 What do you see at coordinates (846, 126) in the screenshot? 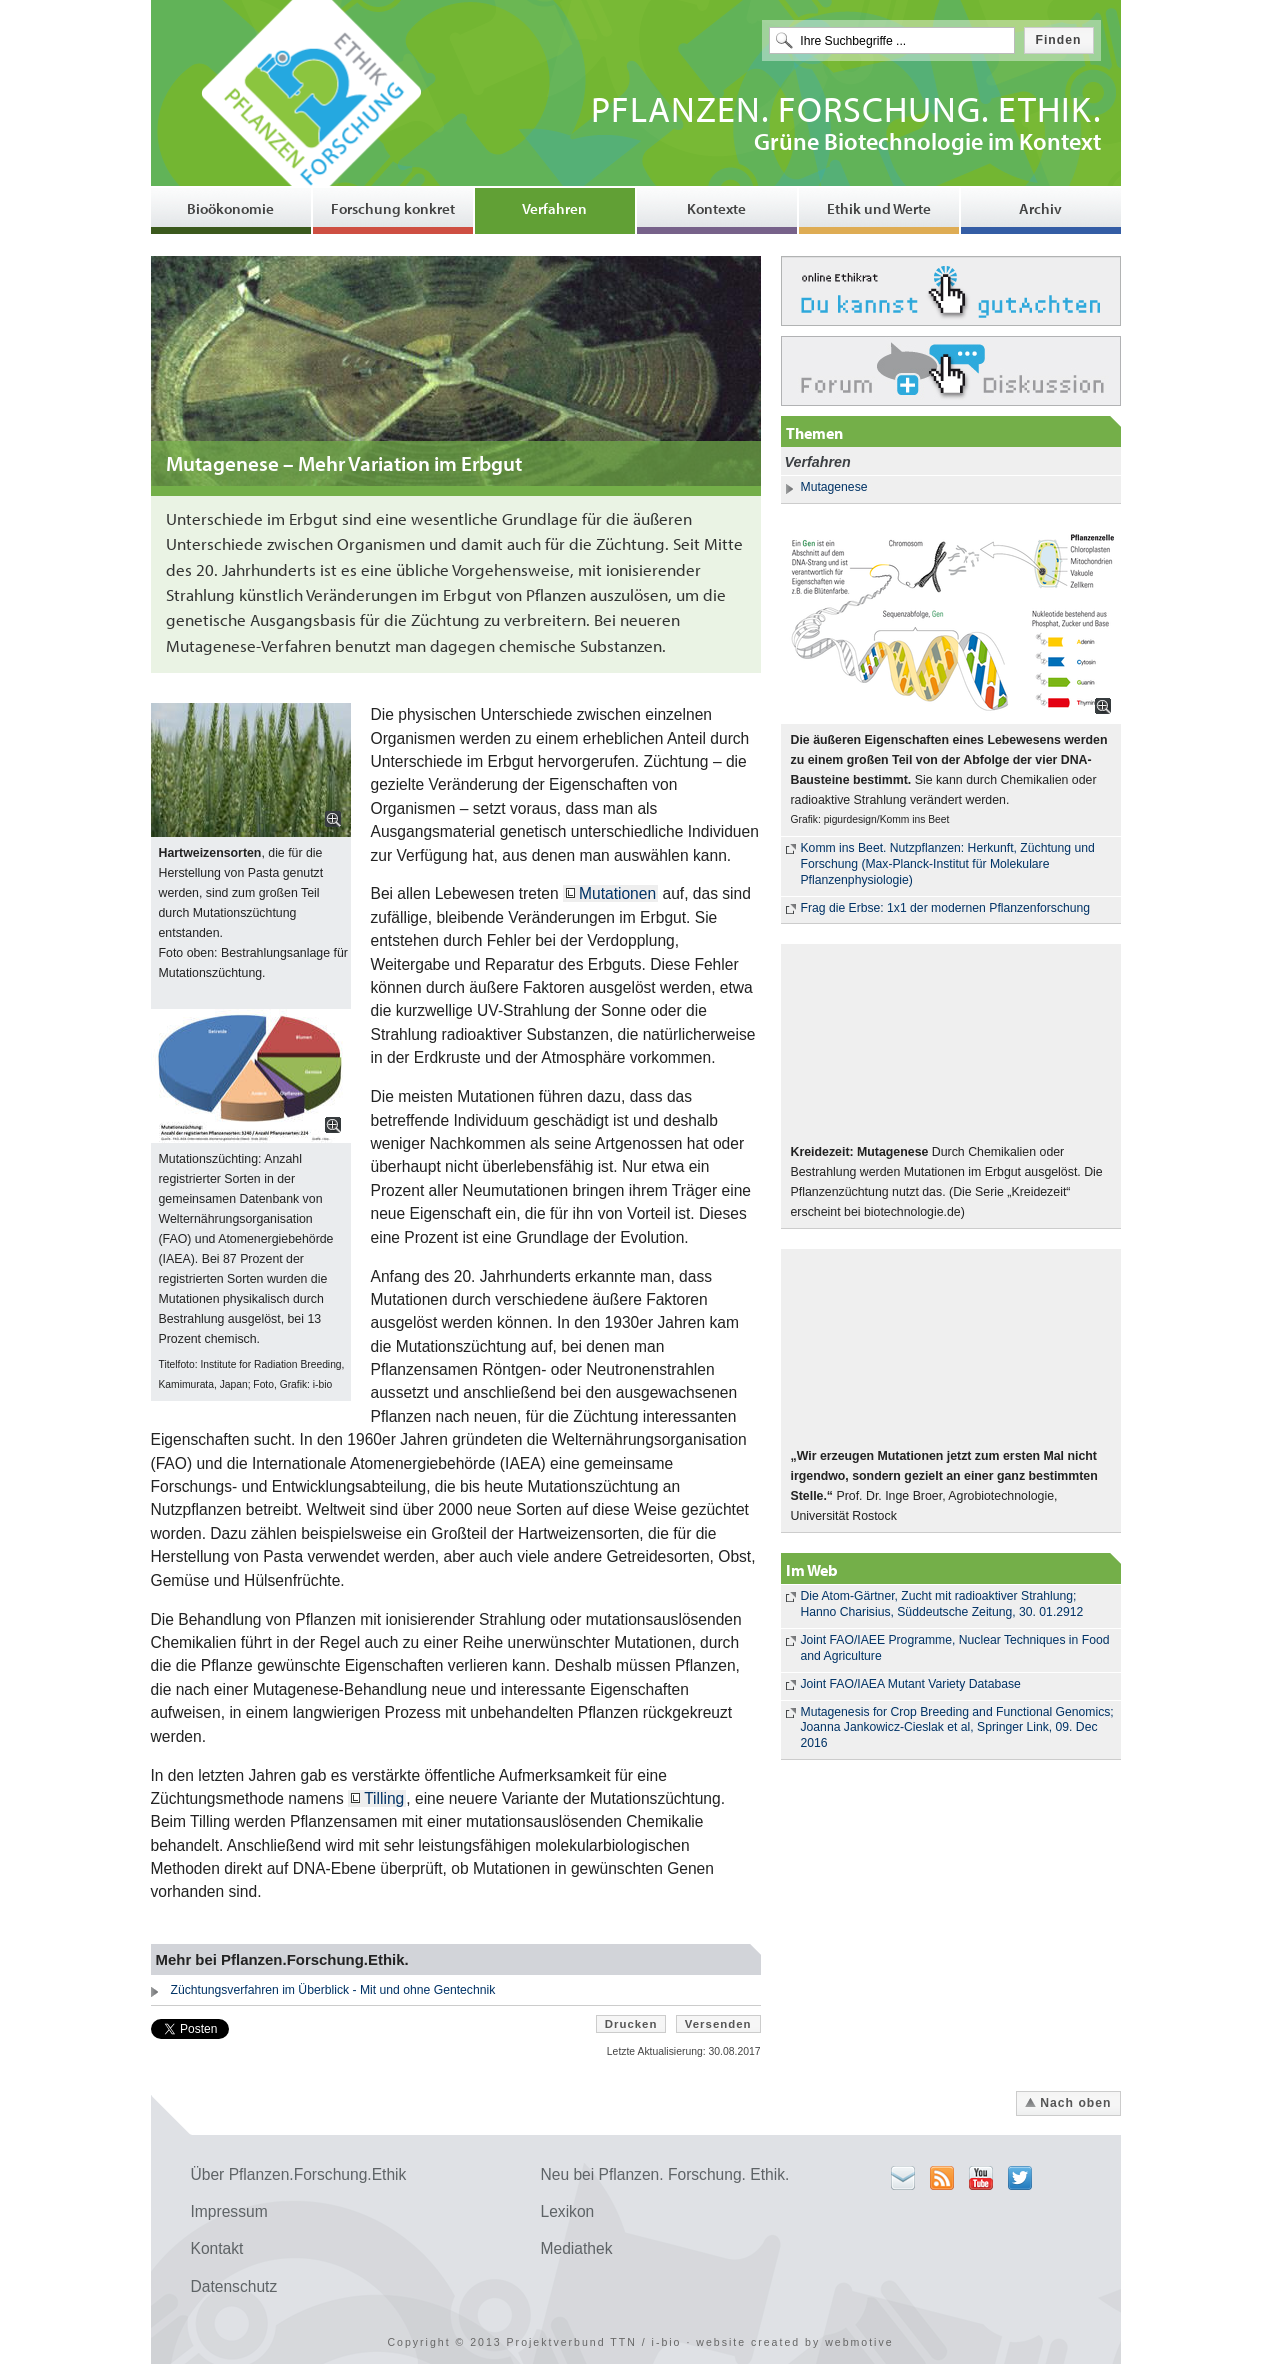
I see `Grüne Biotechnologie im Kontext` at bounding box center [846, 126].